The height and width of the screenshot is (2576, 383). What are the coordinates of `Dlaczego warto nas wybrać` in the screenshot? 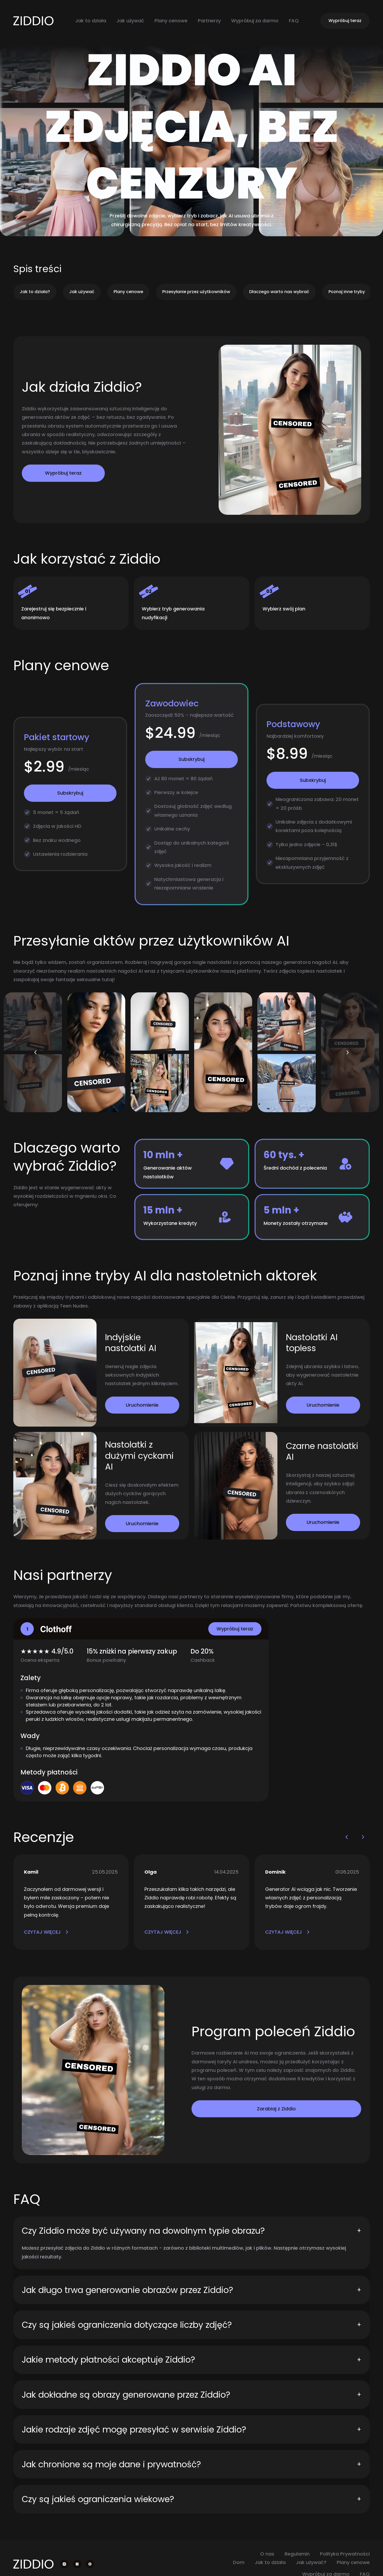 It's located at (279, 292).